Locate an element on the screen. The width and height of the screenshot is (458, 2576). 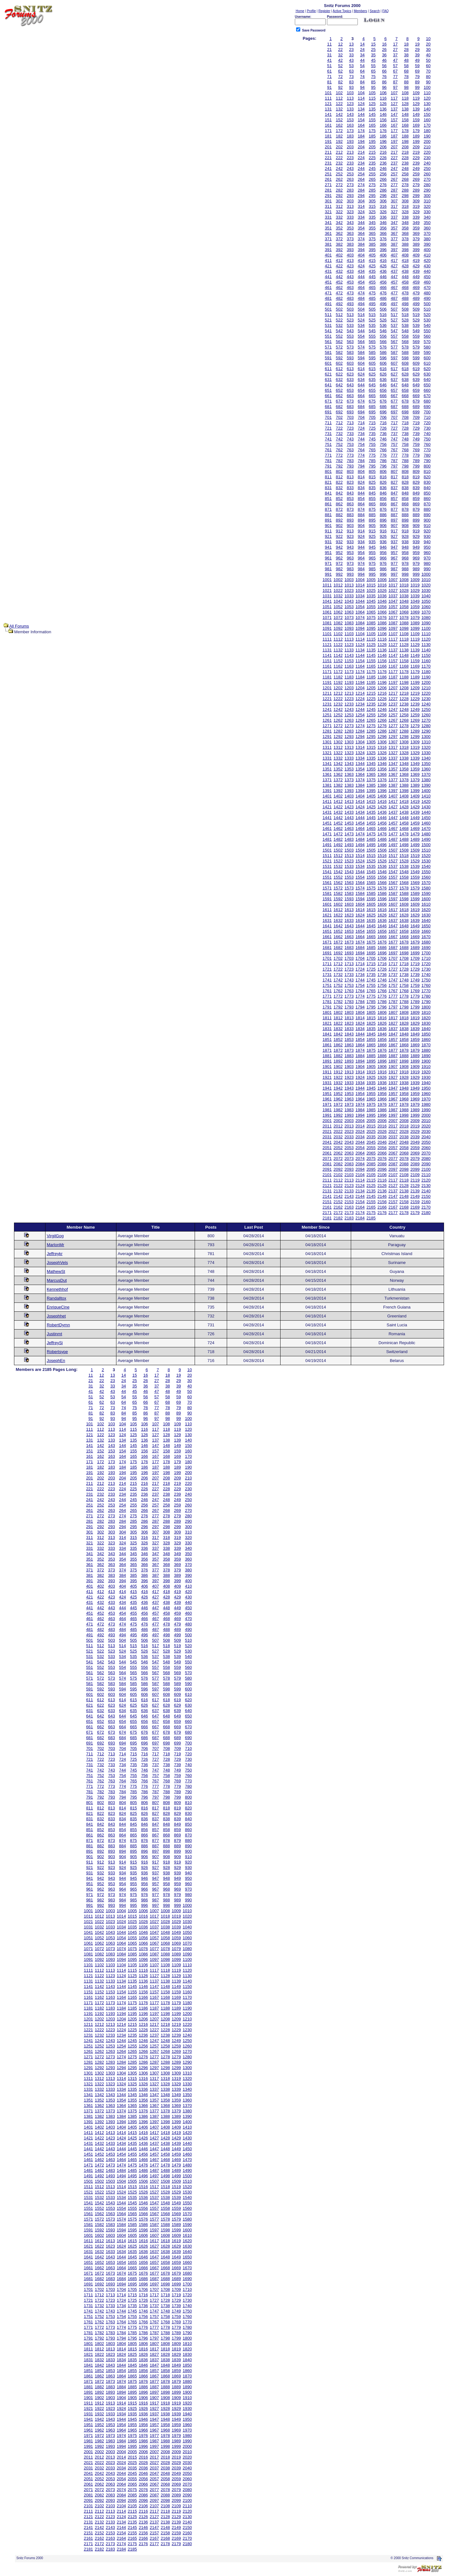
1307 is located at coordinates (393, 742).